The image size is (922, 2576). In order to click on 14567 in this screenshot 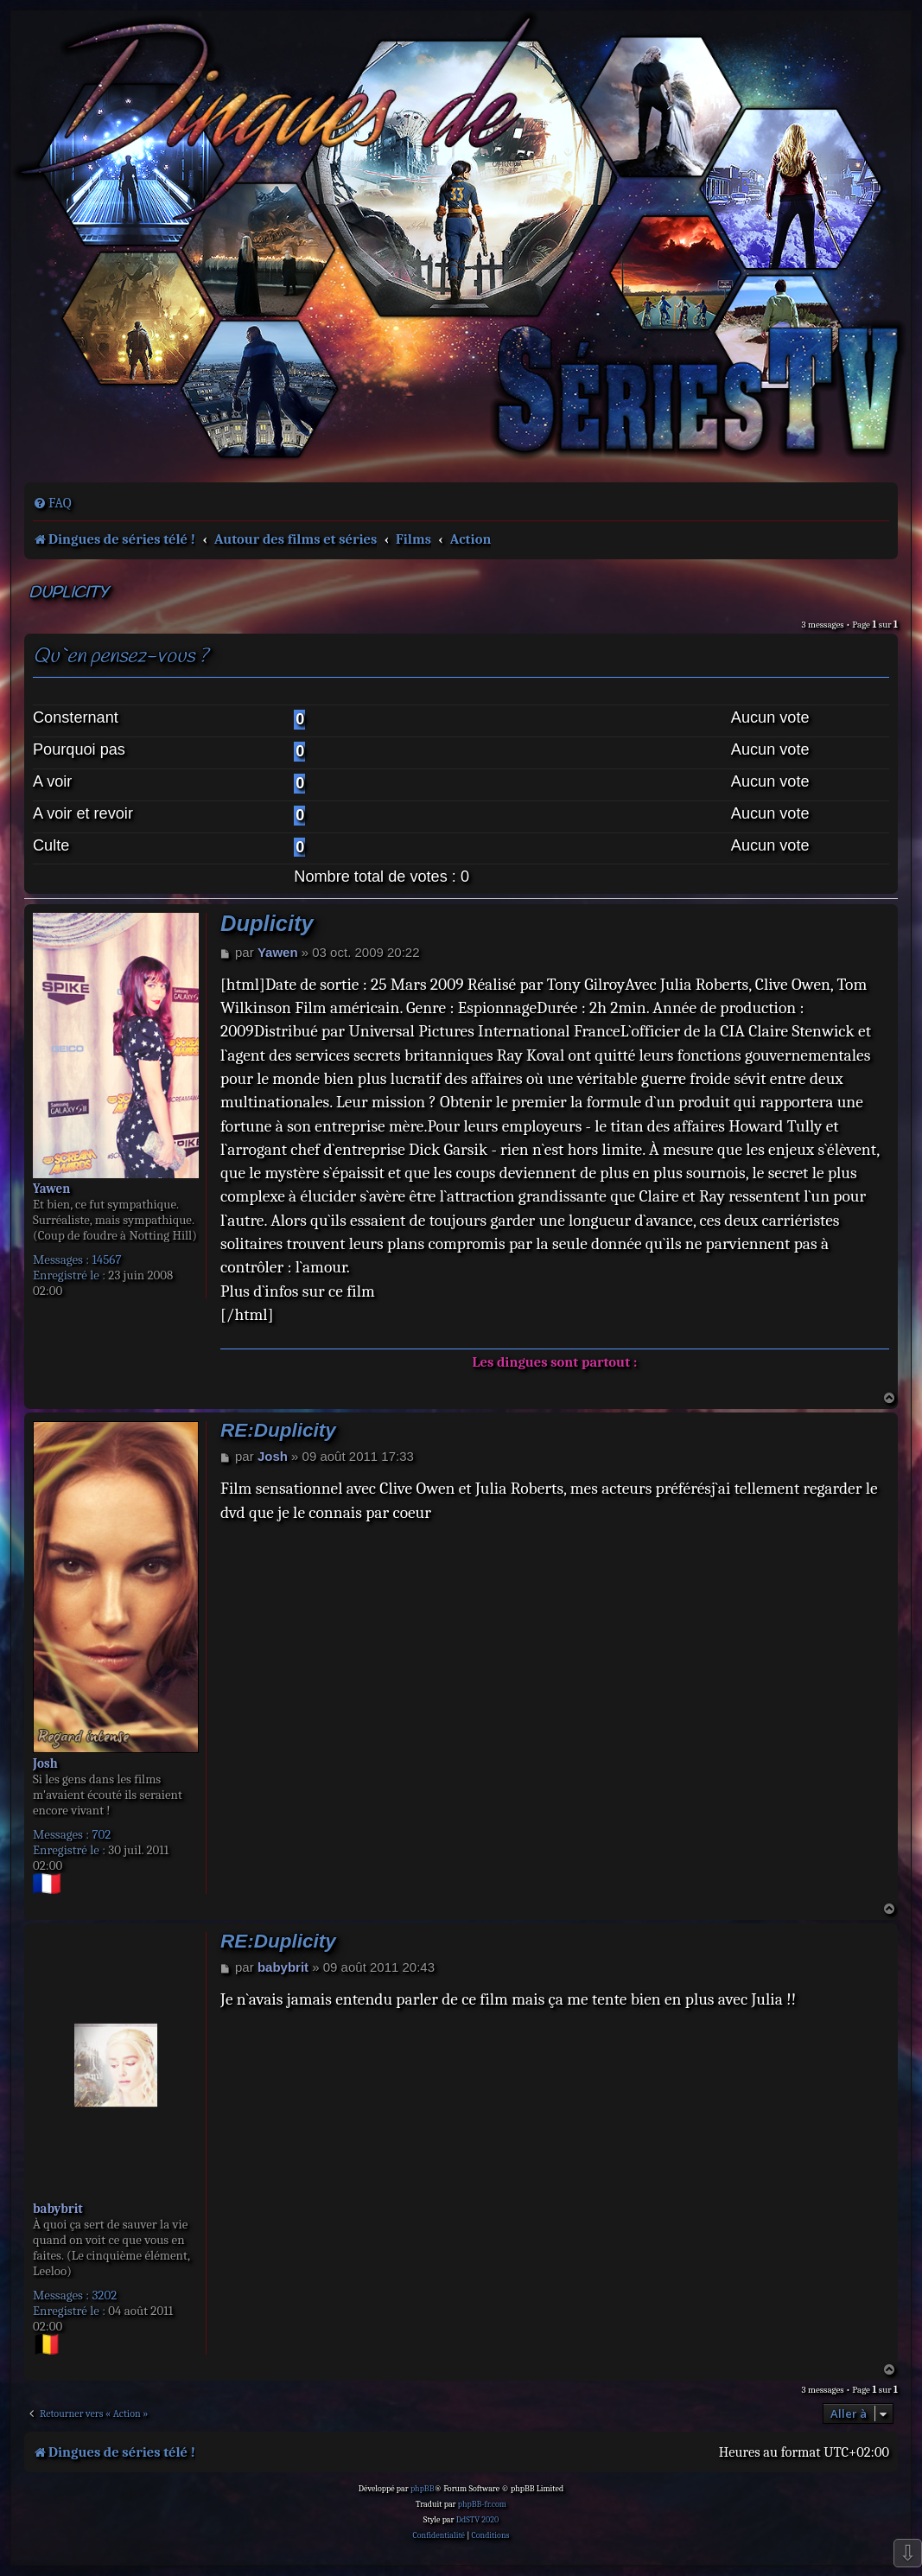, I will do `click(106, 1259)`.